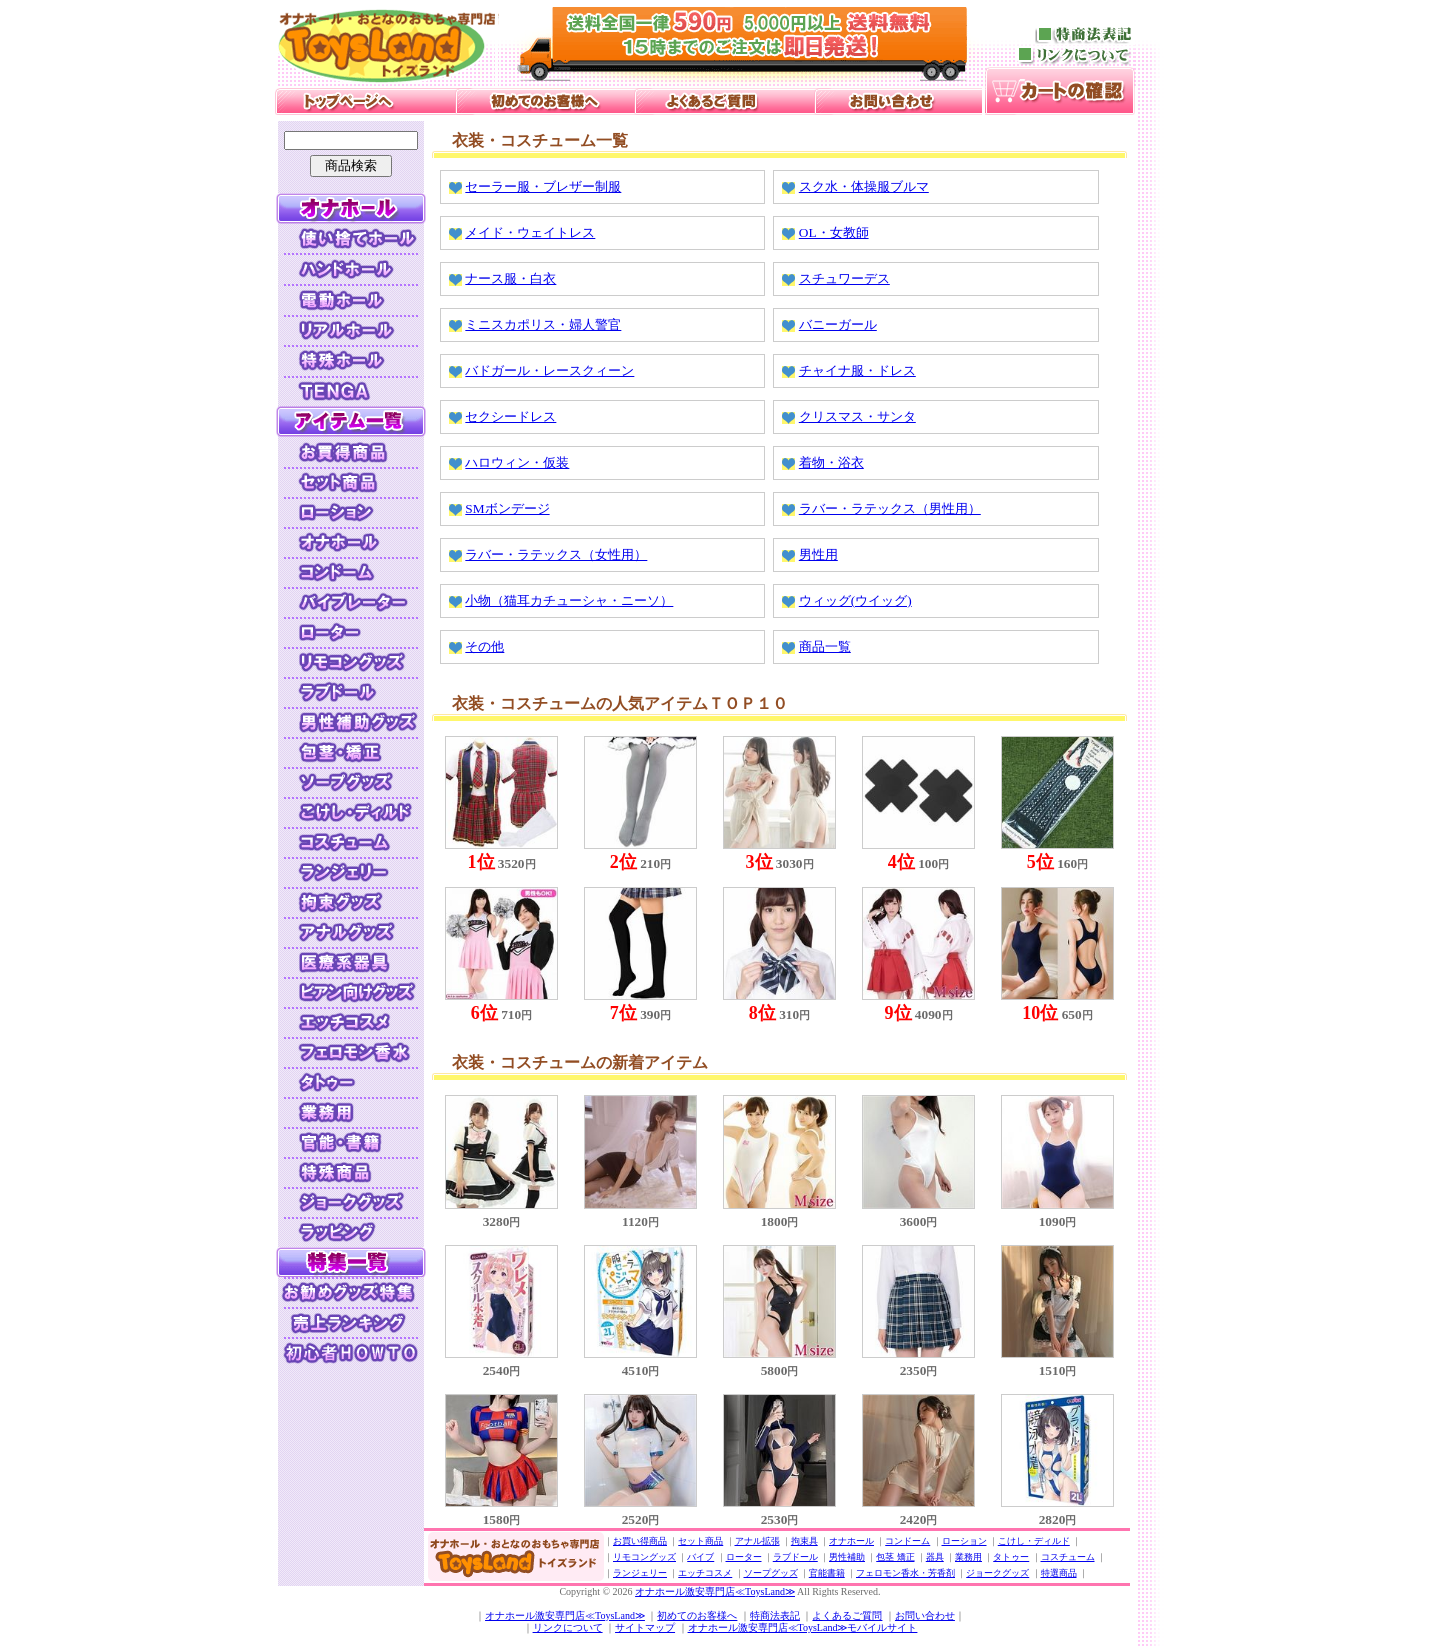 Image resolution: width=1440 pixels, height=1646 pixels. Describe the element at coordinates (510, 416) in the screenshot. I see `セクシードレス` at that location.